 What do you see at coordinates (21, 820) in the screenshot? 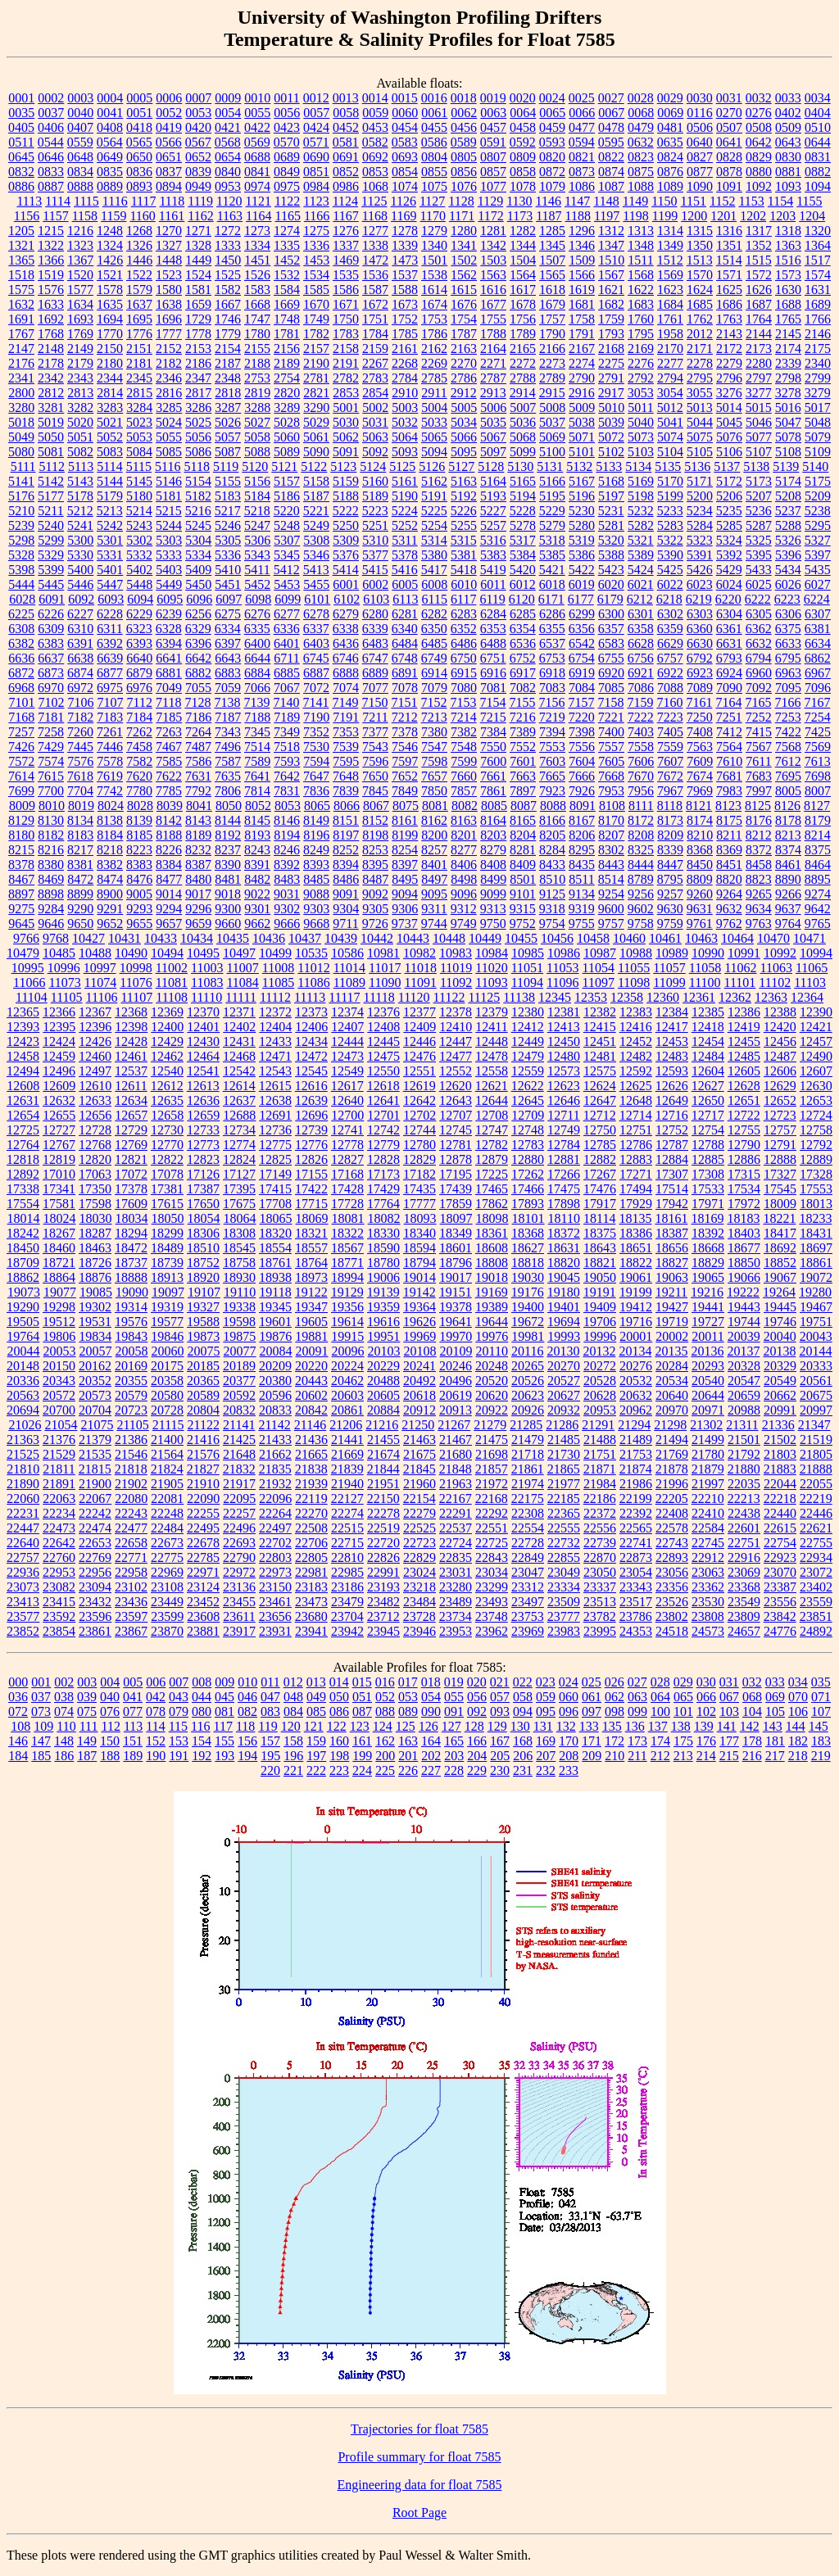
I see `8129` at bounding box center [21, 820].